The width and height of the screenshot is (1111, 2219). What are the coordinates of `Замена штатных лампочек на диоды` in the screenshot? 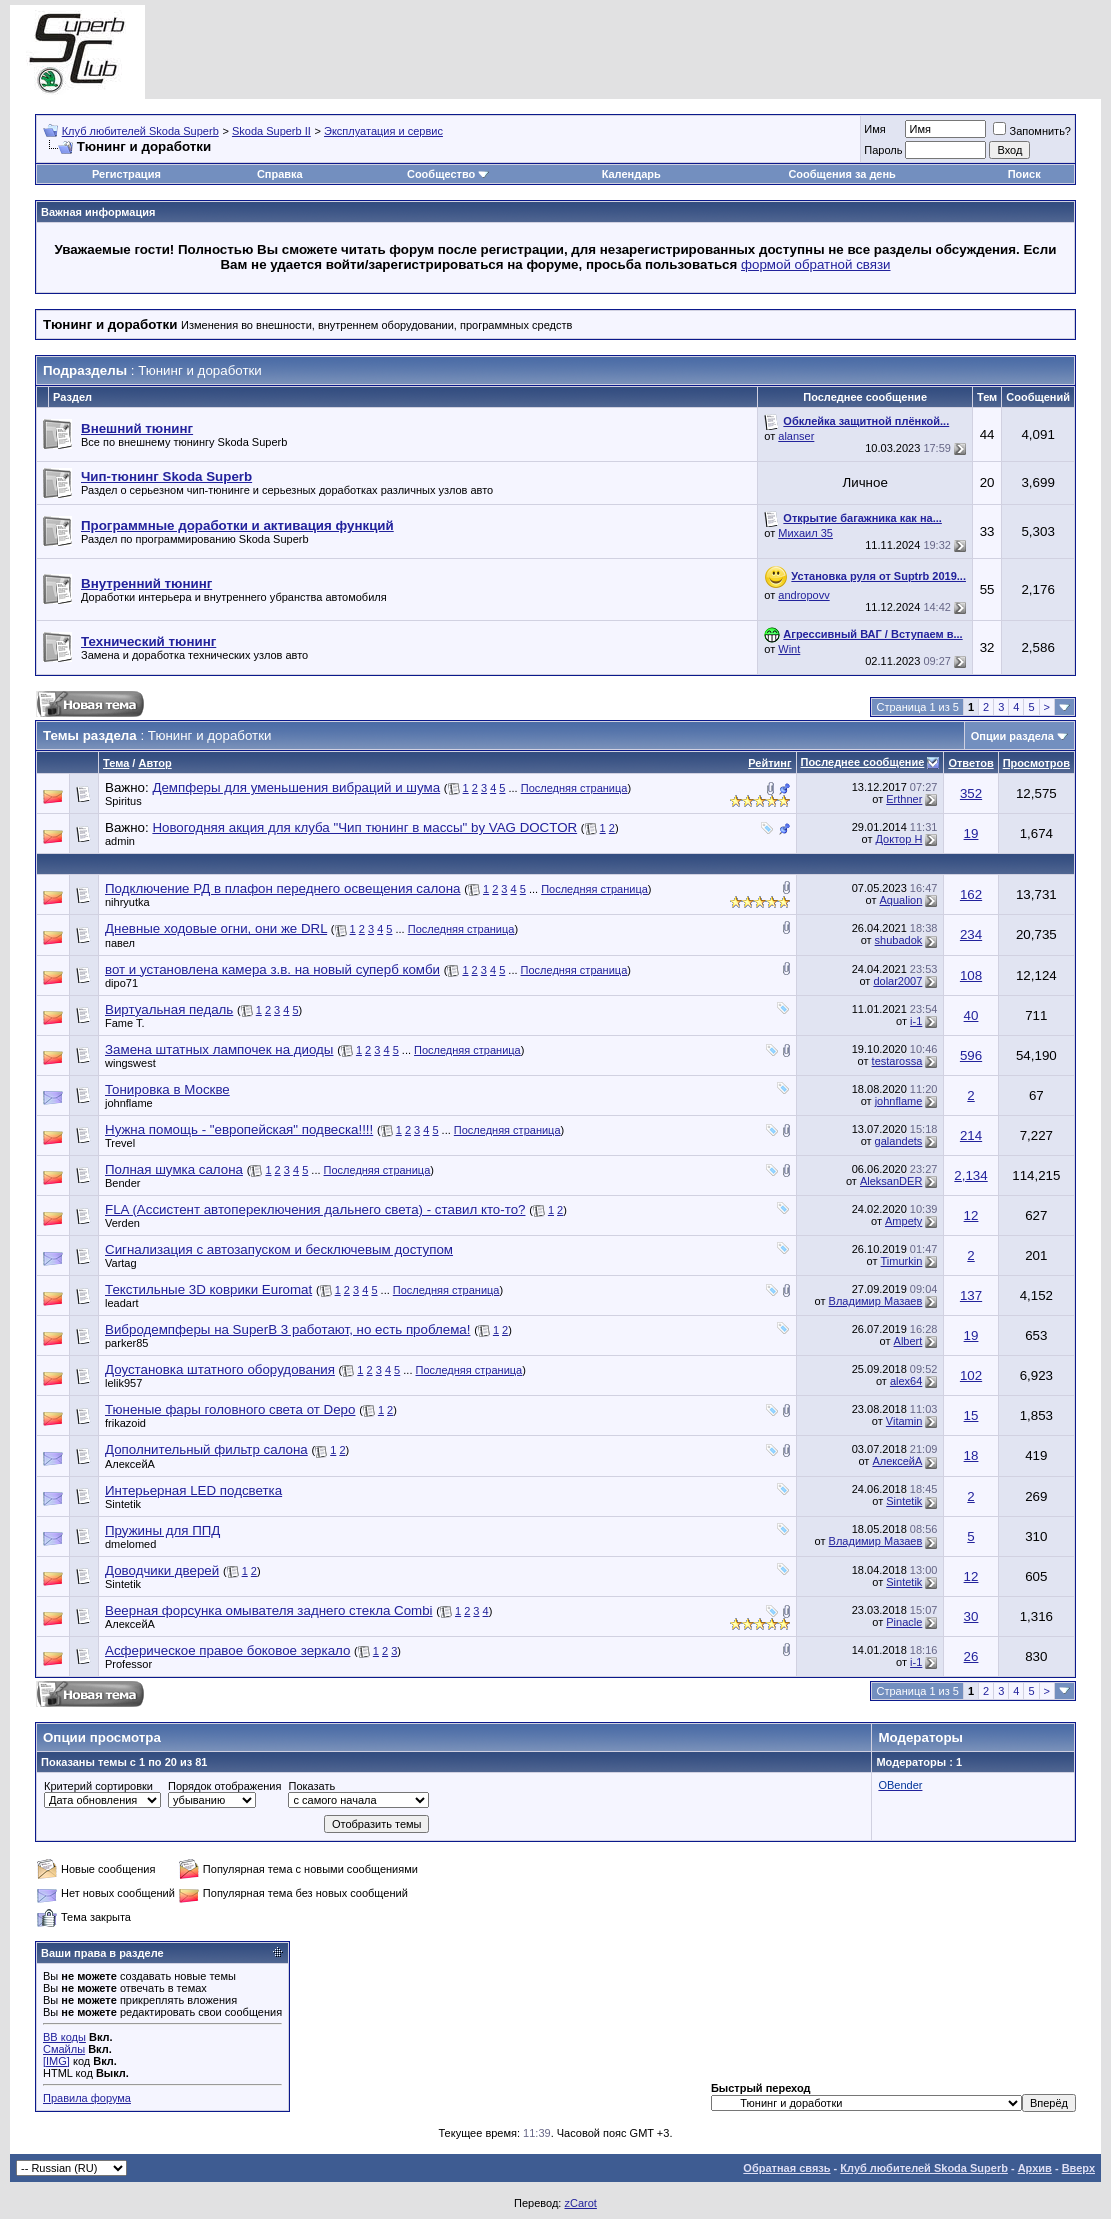 It's located at (219, 1049).